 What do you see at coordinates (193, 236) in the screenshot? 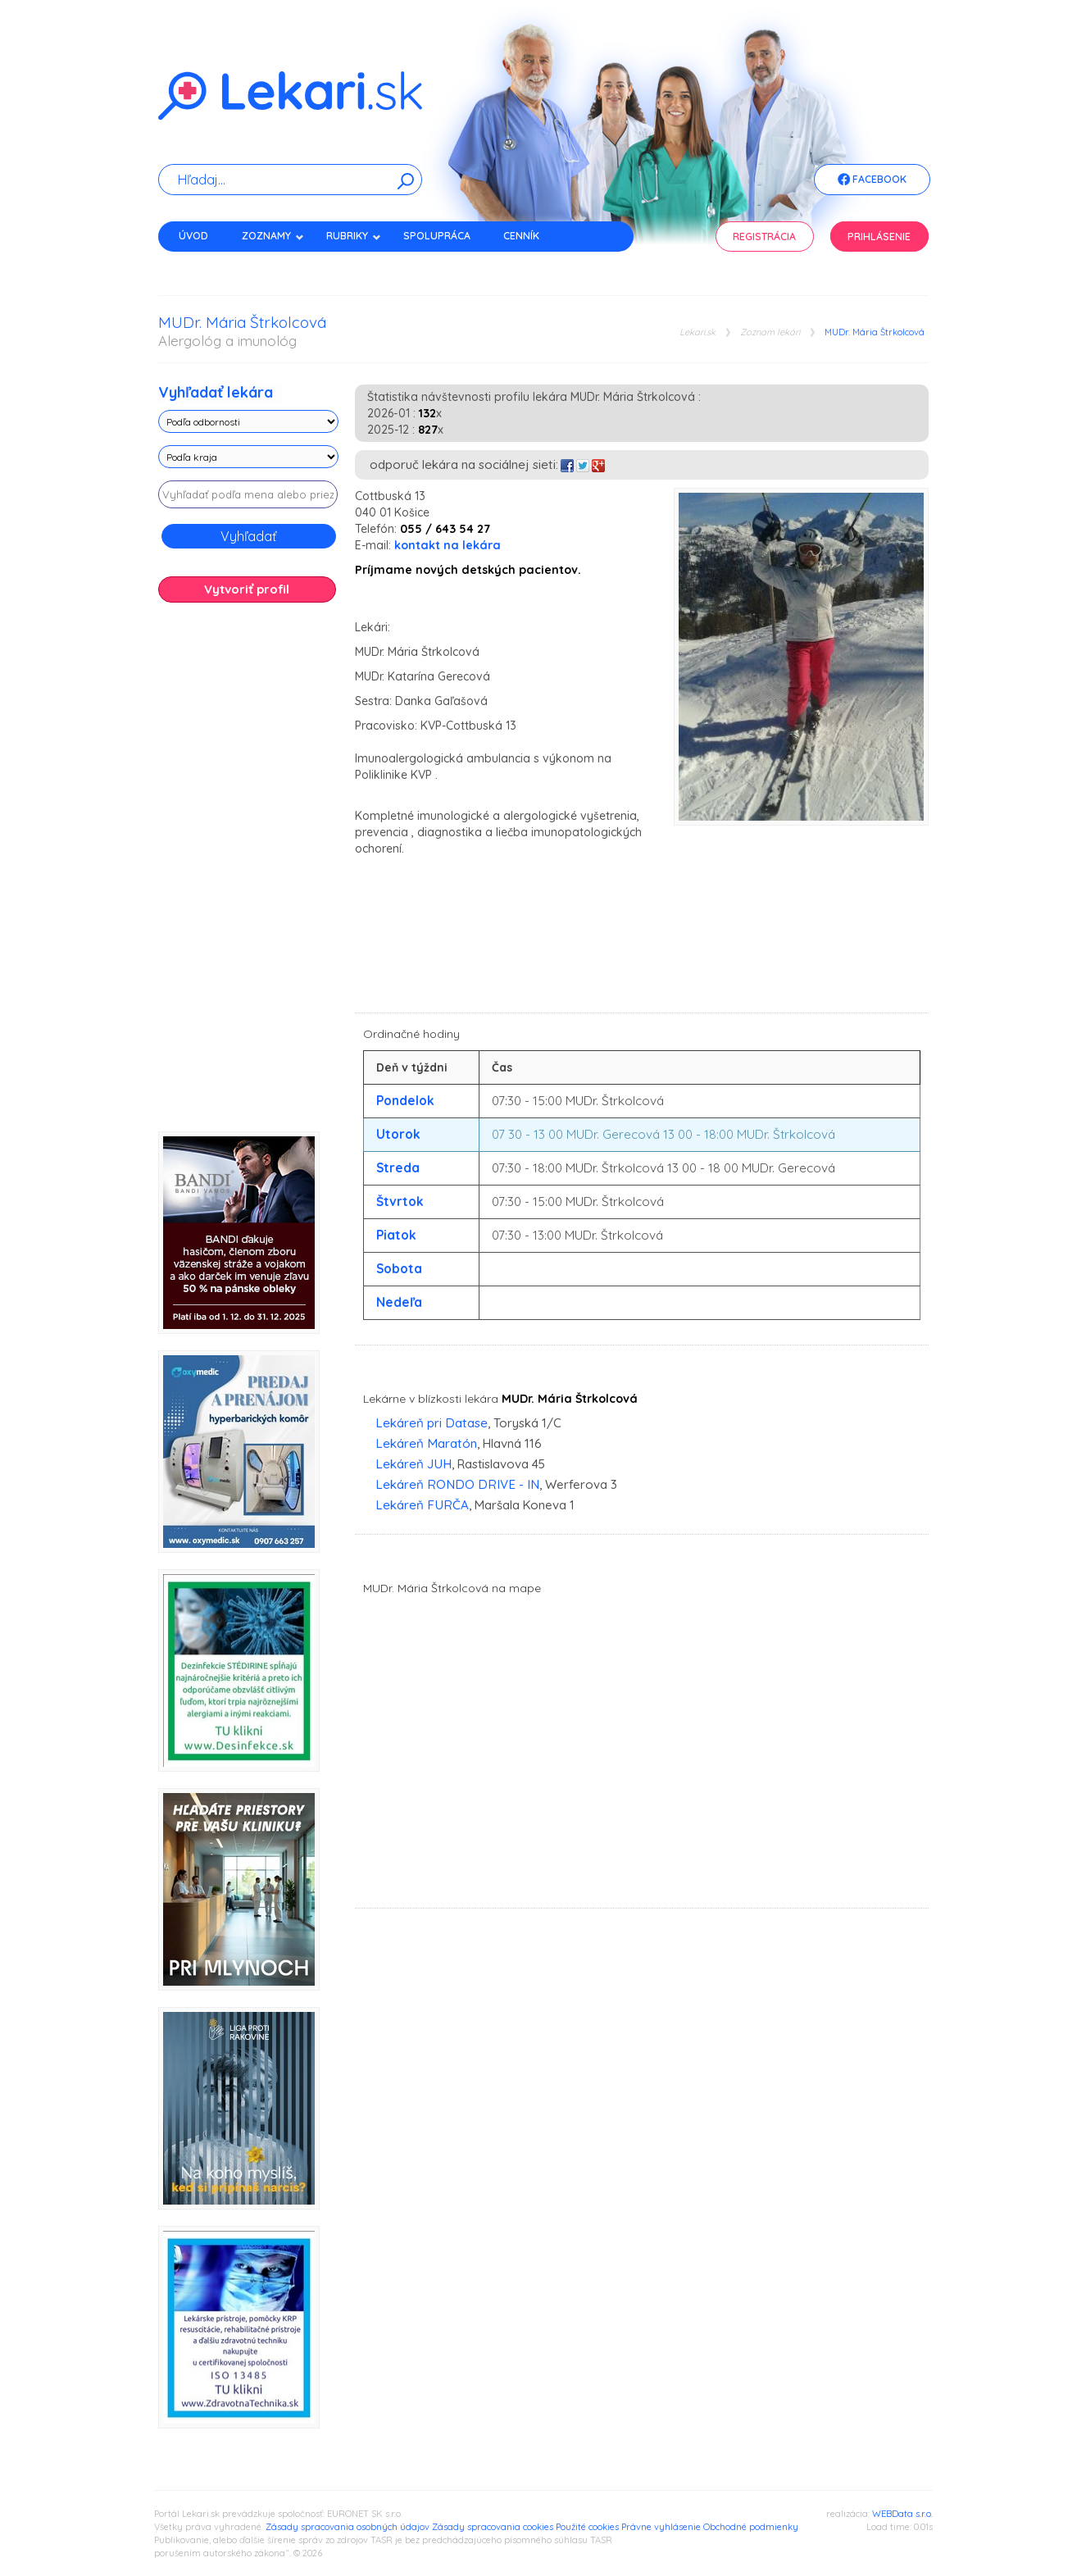
I see `Úvod` at bounding box center [193, 236].